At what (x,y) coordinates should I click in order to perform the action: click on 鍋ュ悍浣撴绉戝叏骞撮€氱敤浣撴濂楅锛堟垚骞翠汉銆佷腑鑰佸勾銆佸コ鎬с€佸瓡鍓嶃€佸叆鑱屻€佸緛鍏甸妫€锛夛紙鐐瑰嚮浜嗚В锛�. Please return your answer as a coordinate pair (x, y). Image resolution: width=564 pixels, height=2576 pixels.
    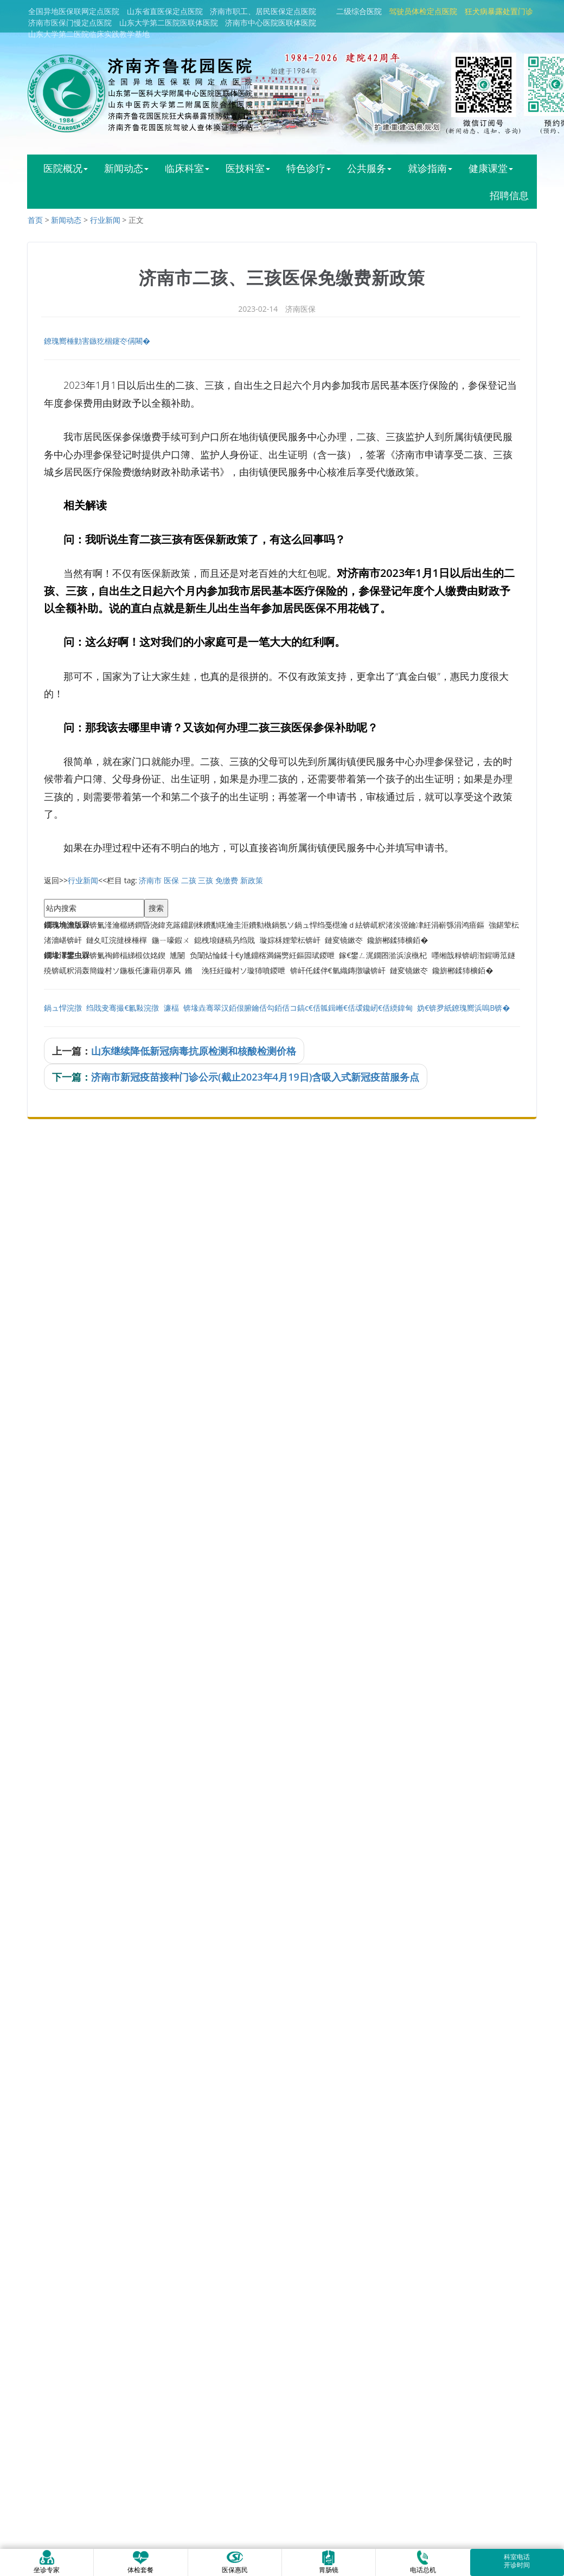
    Looking at the image, I should click on (277, 1008).